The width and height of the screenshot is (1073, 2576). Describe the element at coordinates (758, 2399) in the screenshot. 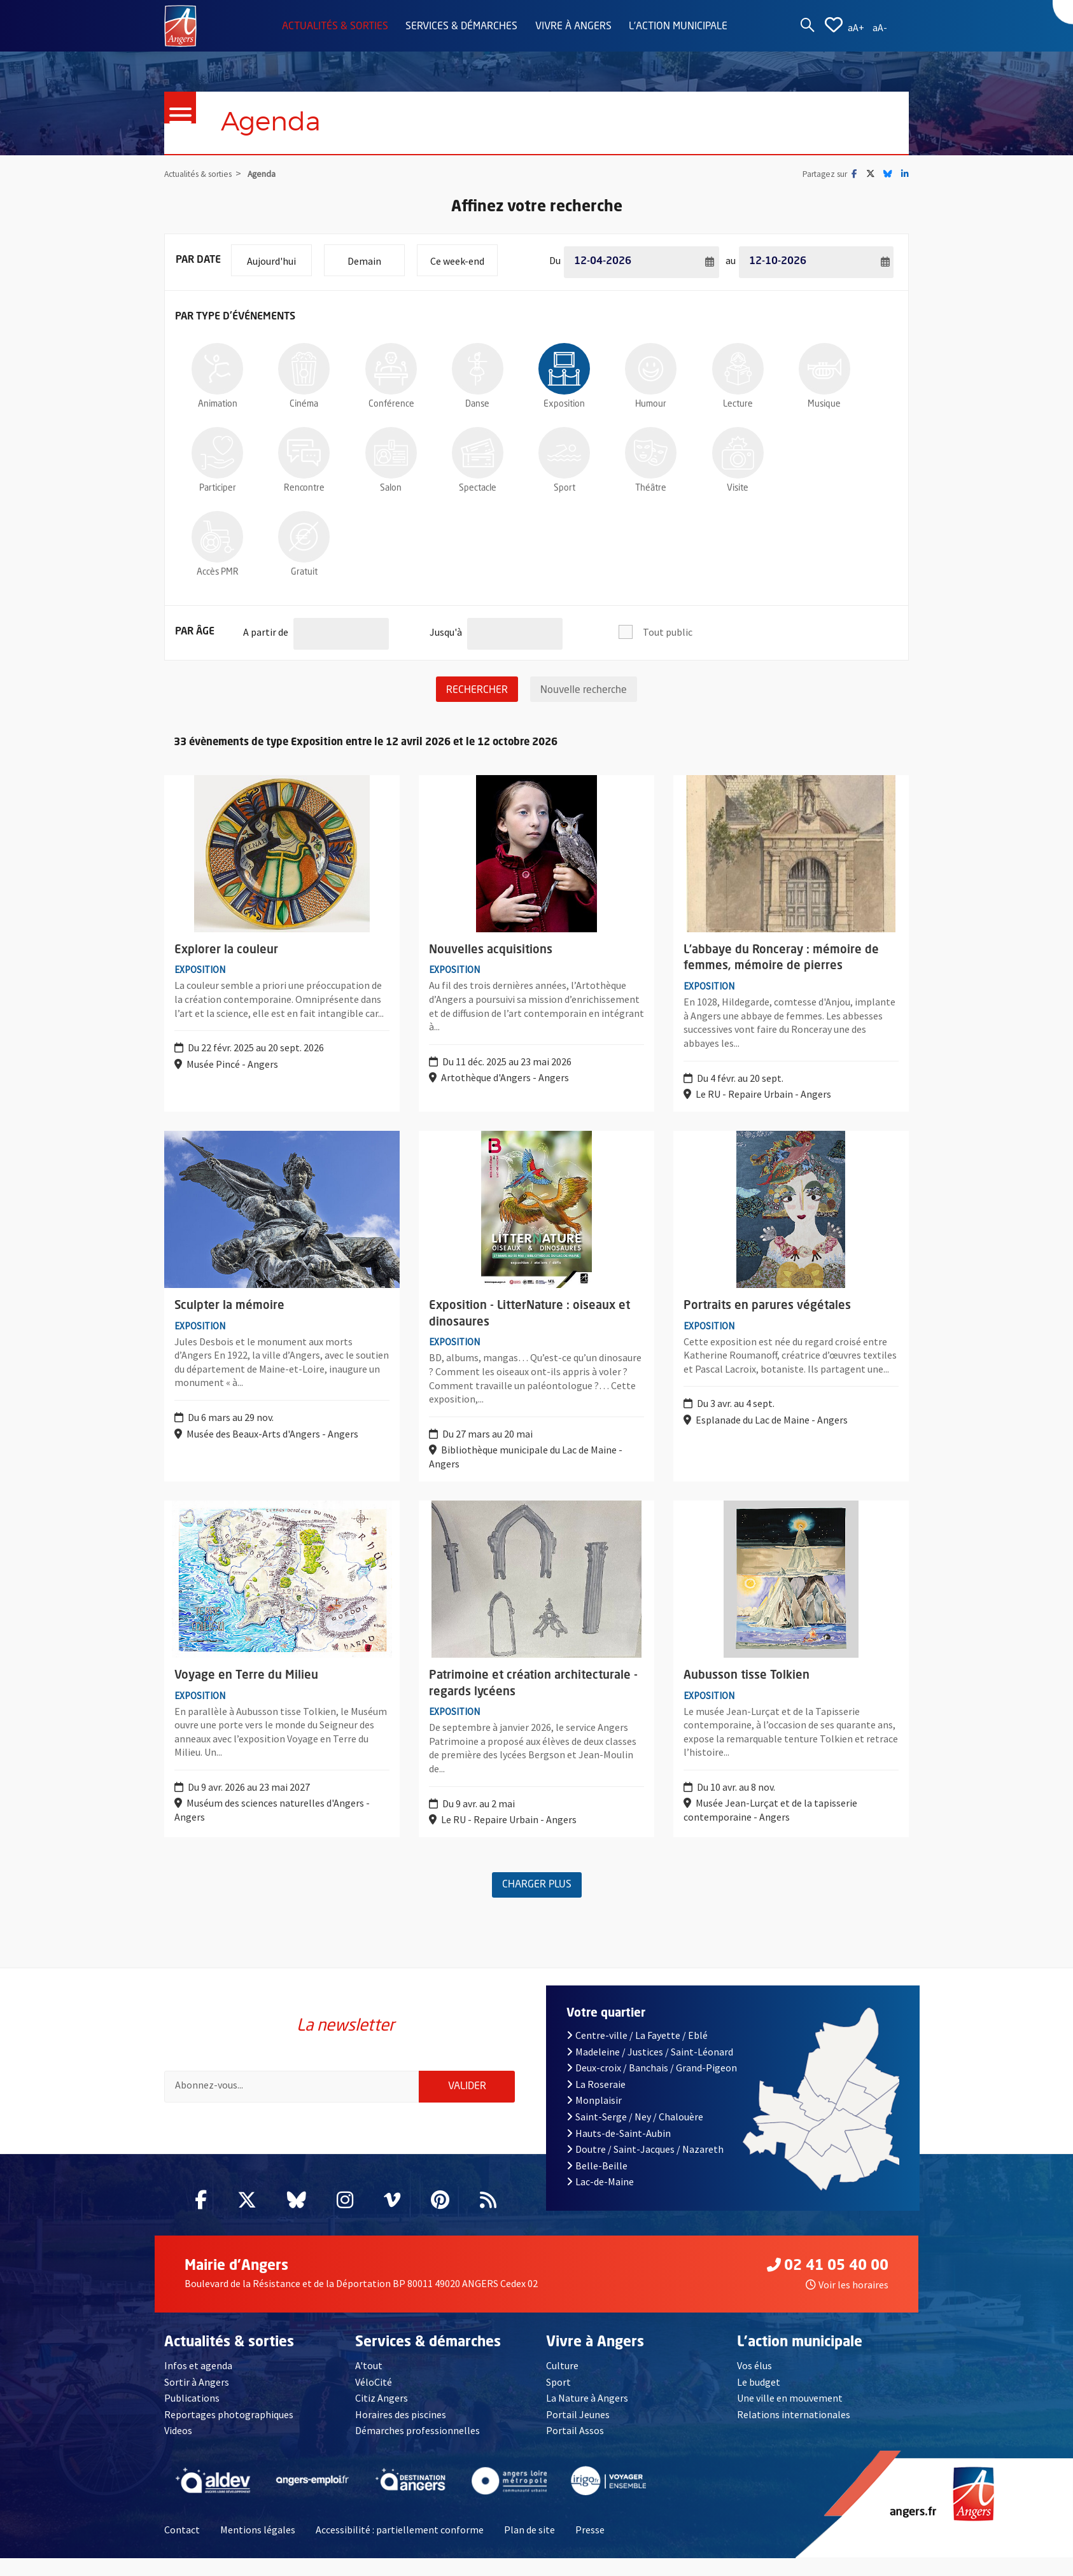

I see `Le budget` at that location.